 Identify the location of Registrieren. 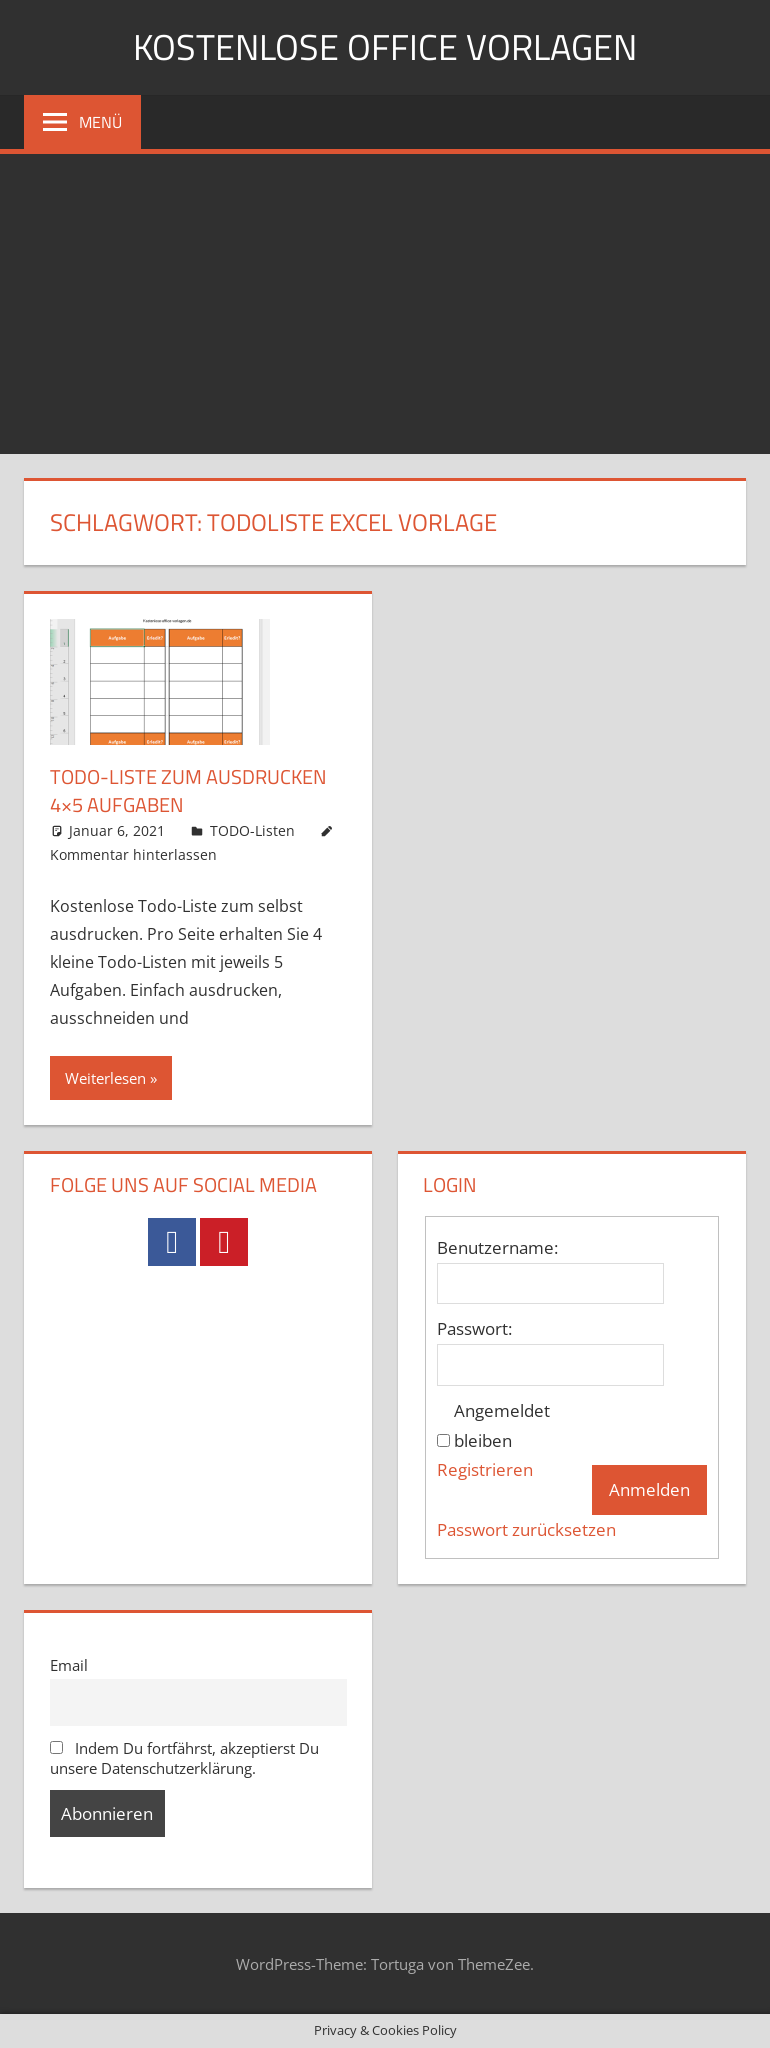
(485, 1469).